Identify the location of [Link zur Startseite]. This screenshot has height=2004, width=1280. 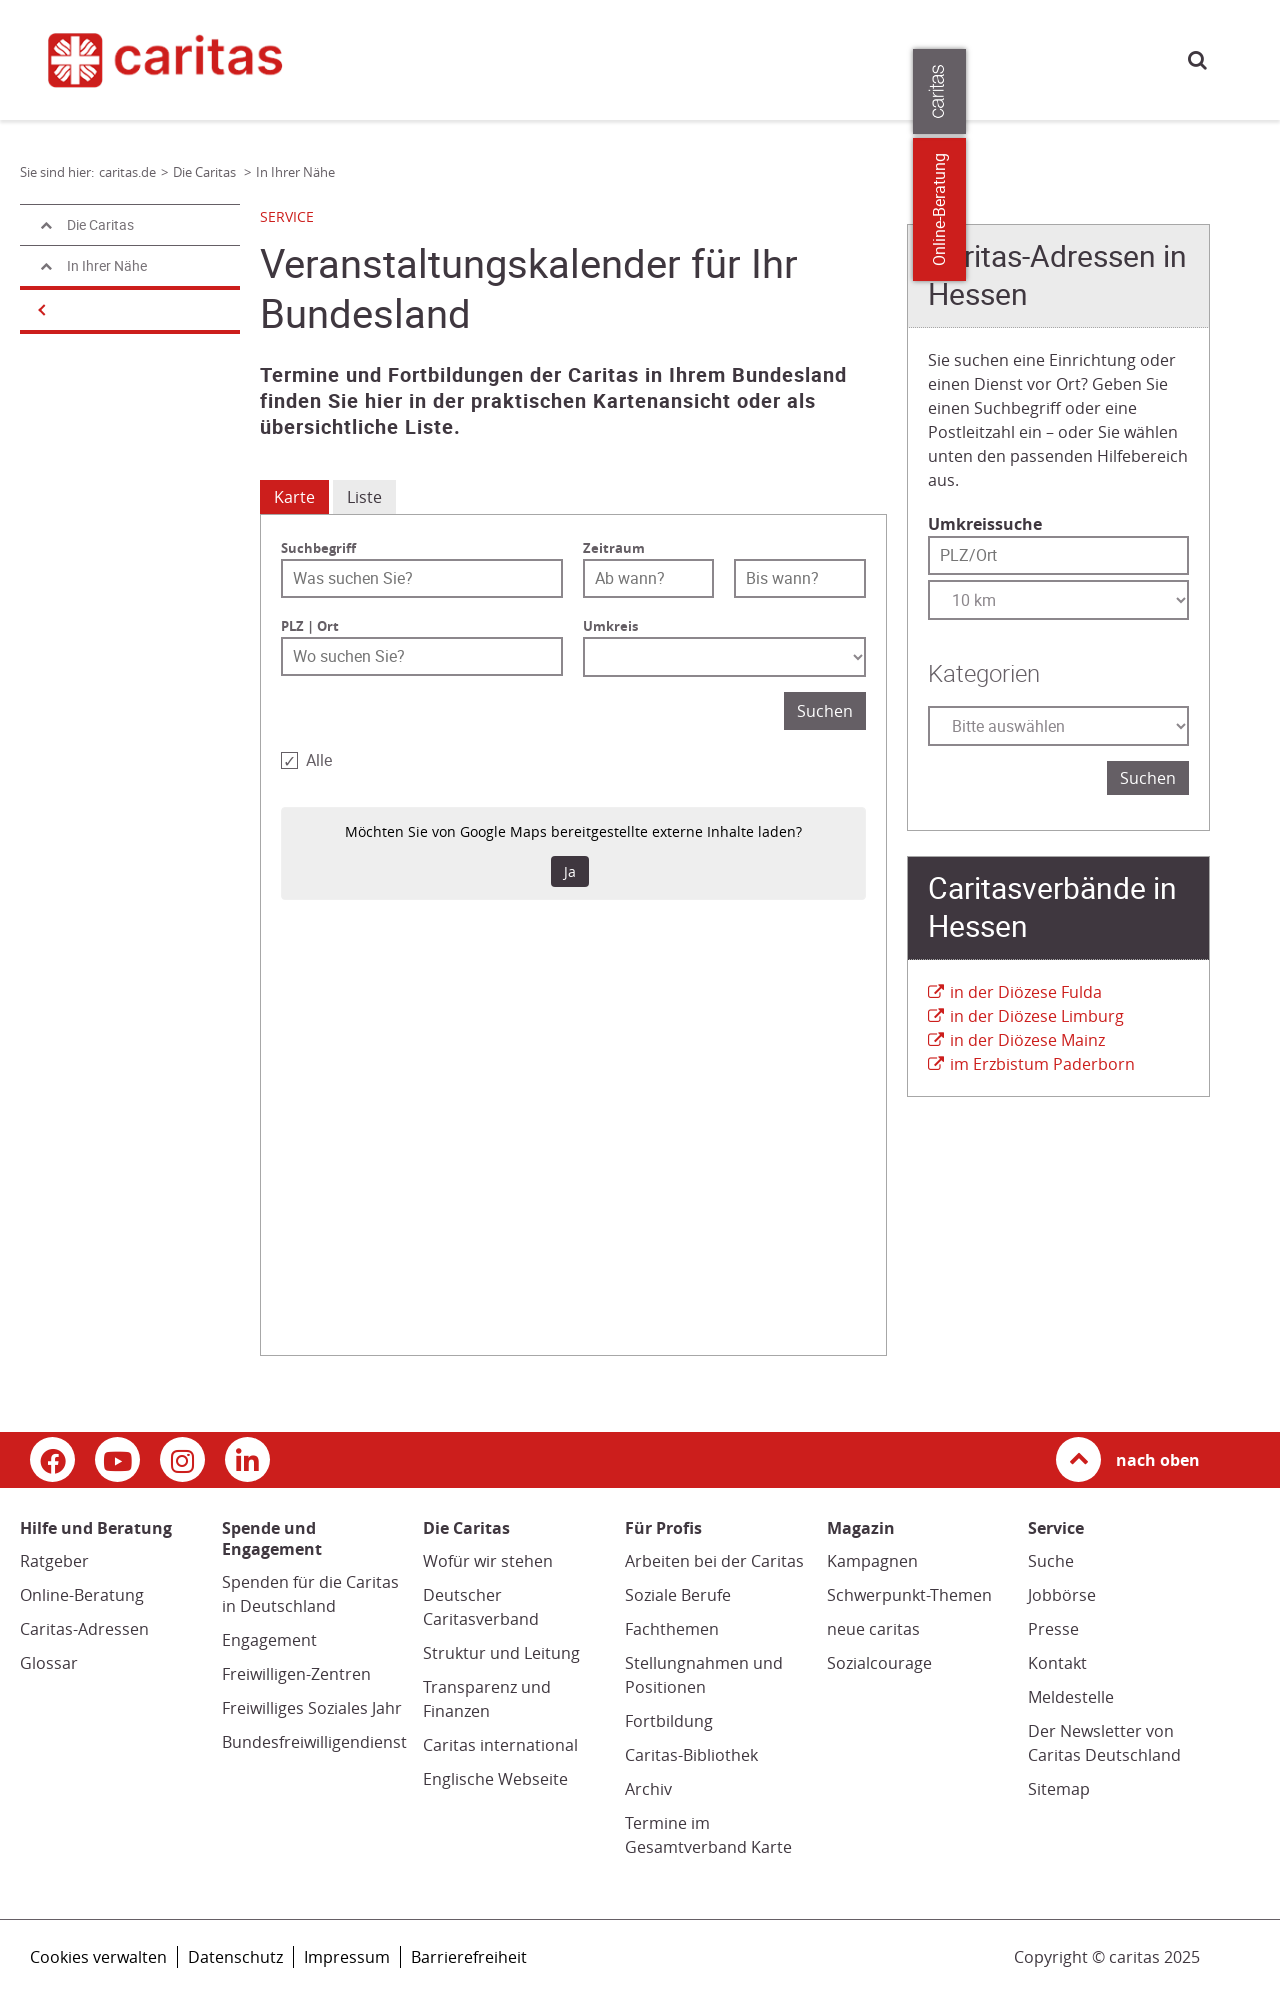
(177, 60).